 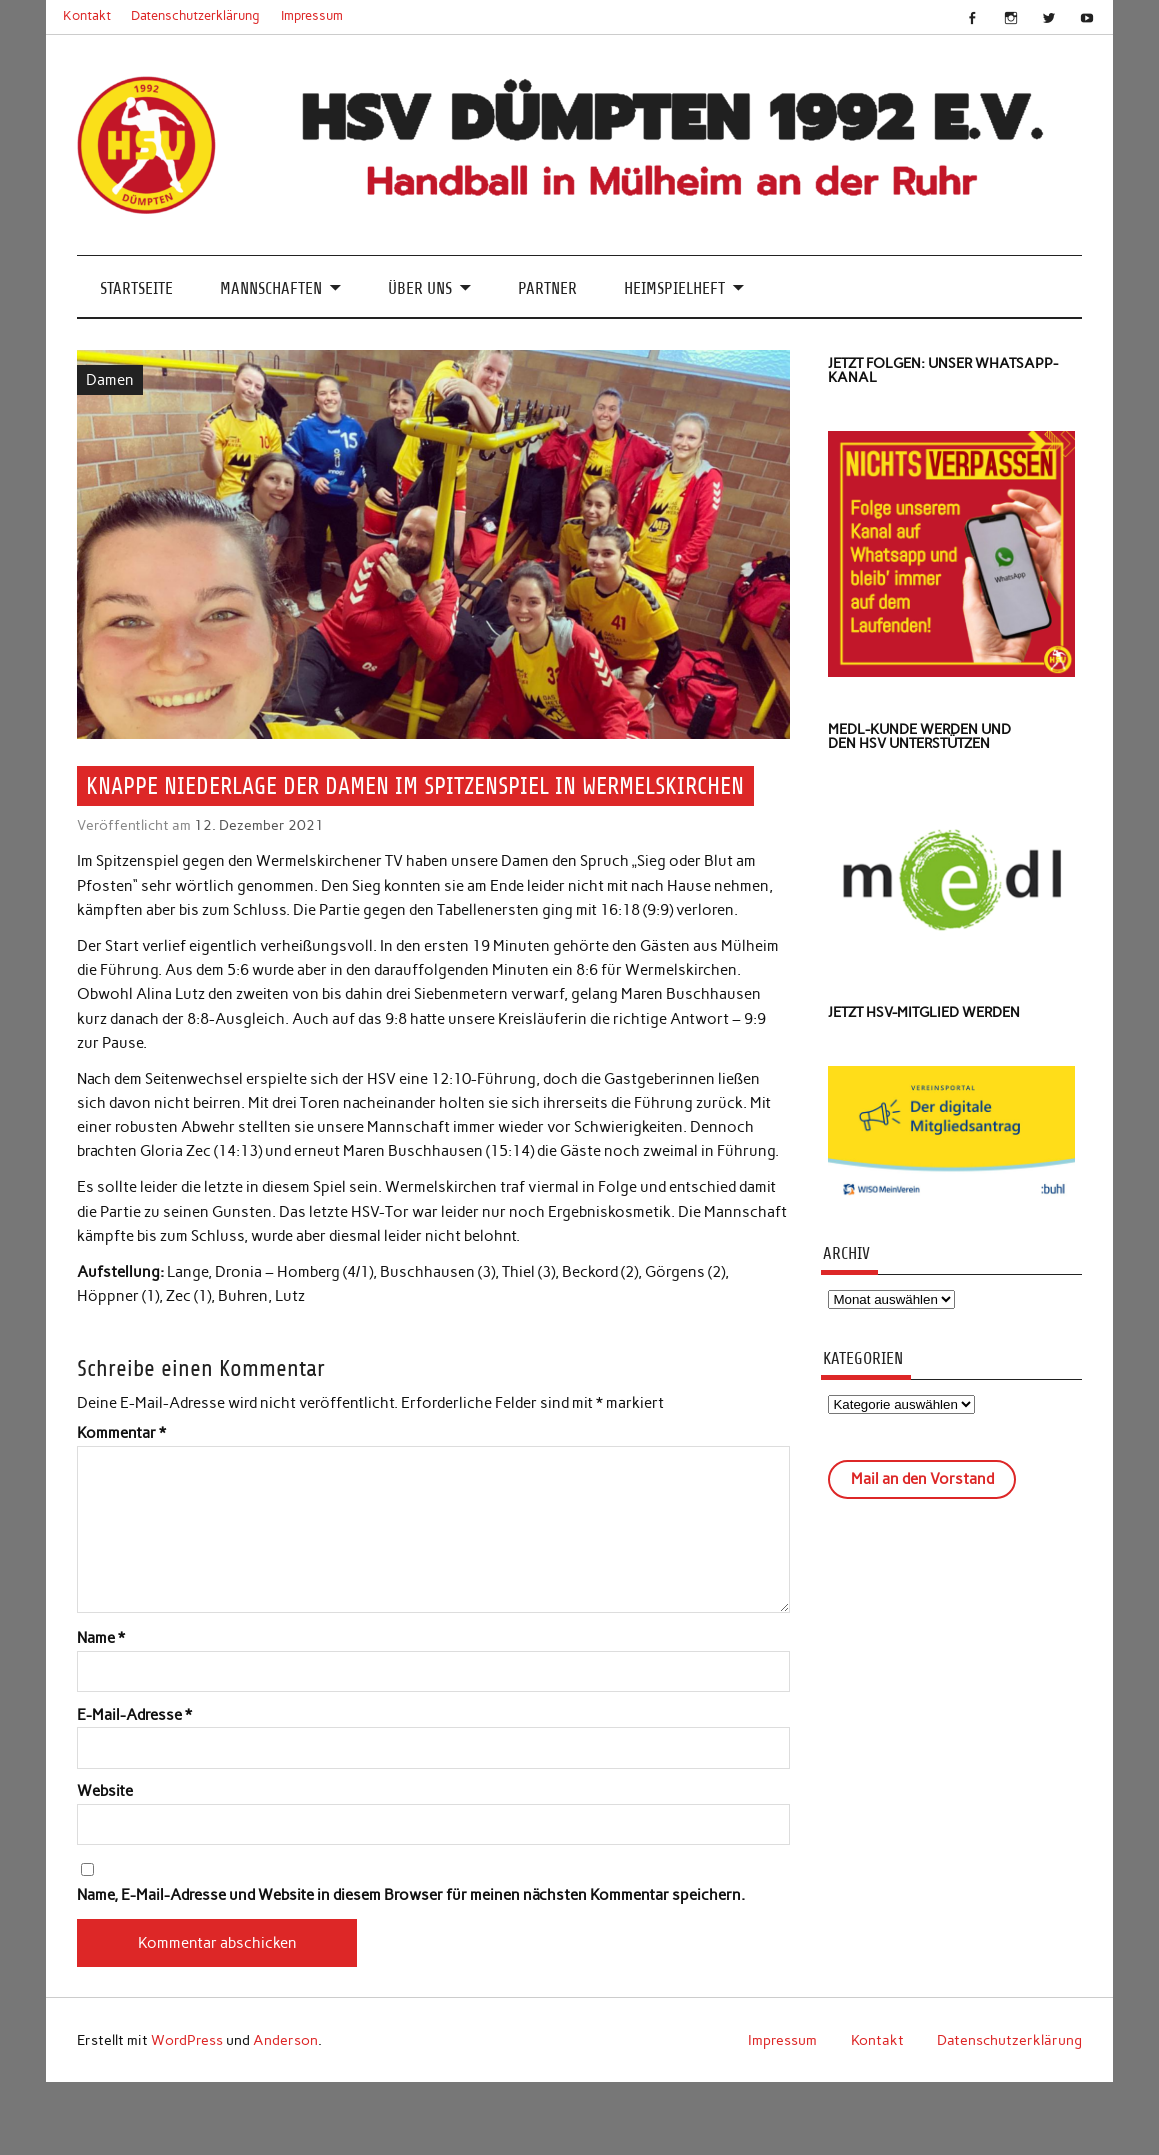 I want to click on WordPress, so click(x=187, y=2040).